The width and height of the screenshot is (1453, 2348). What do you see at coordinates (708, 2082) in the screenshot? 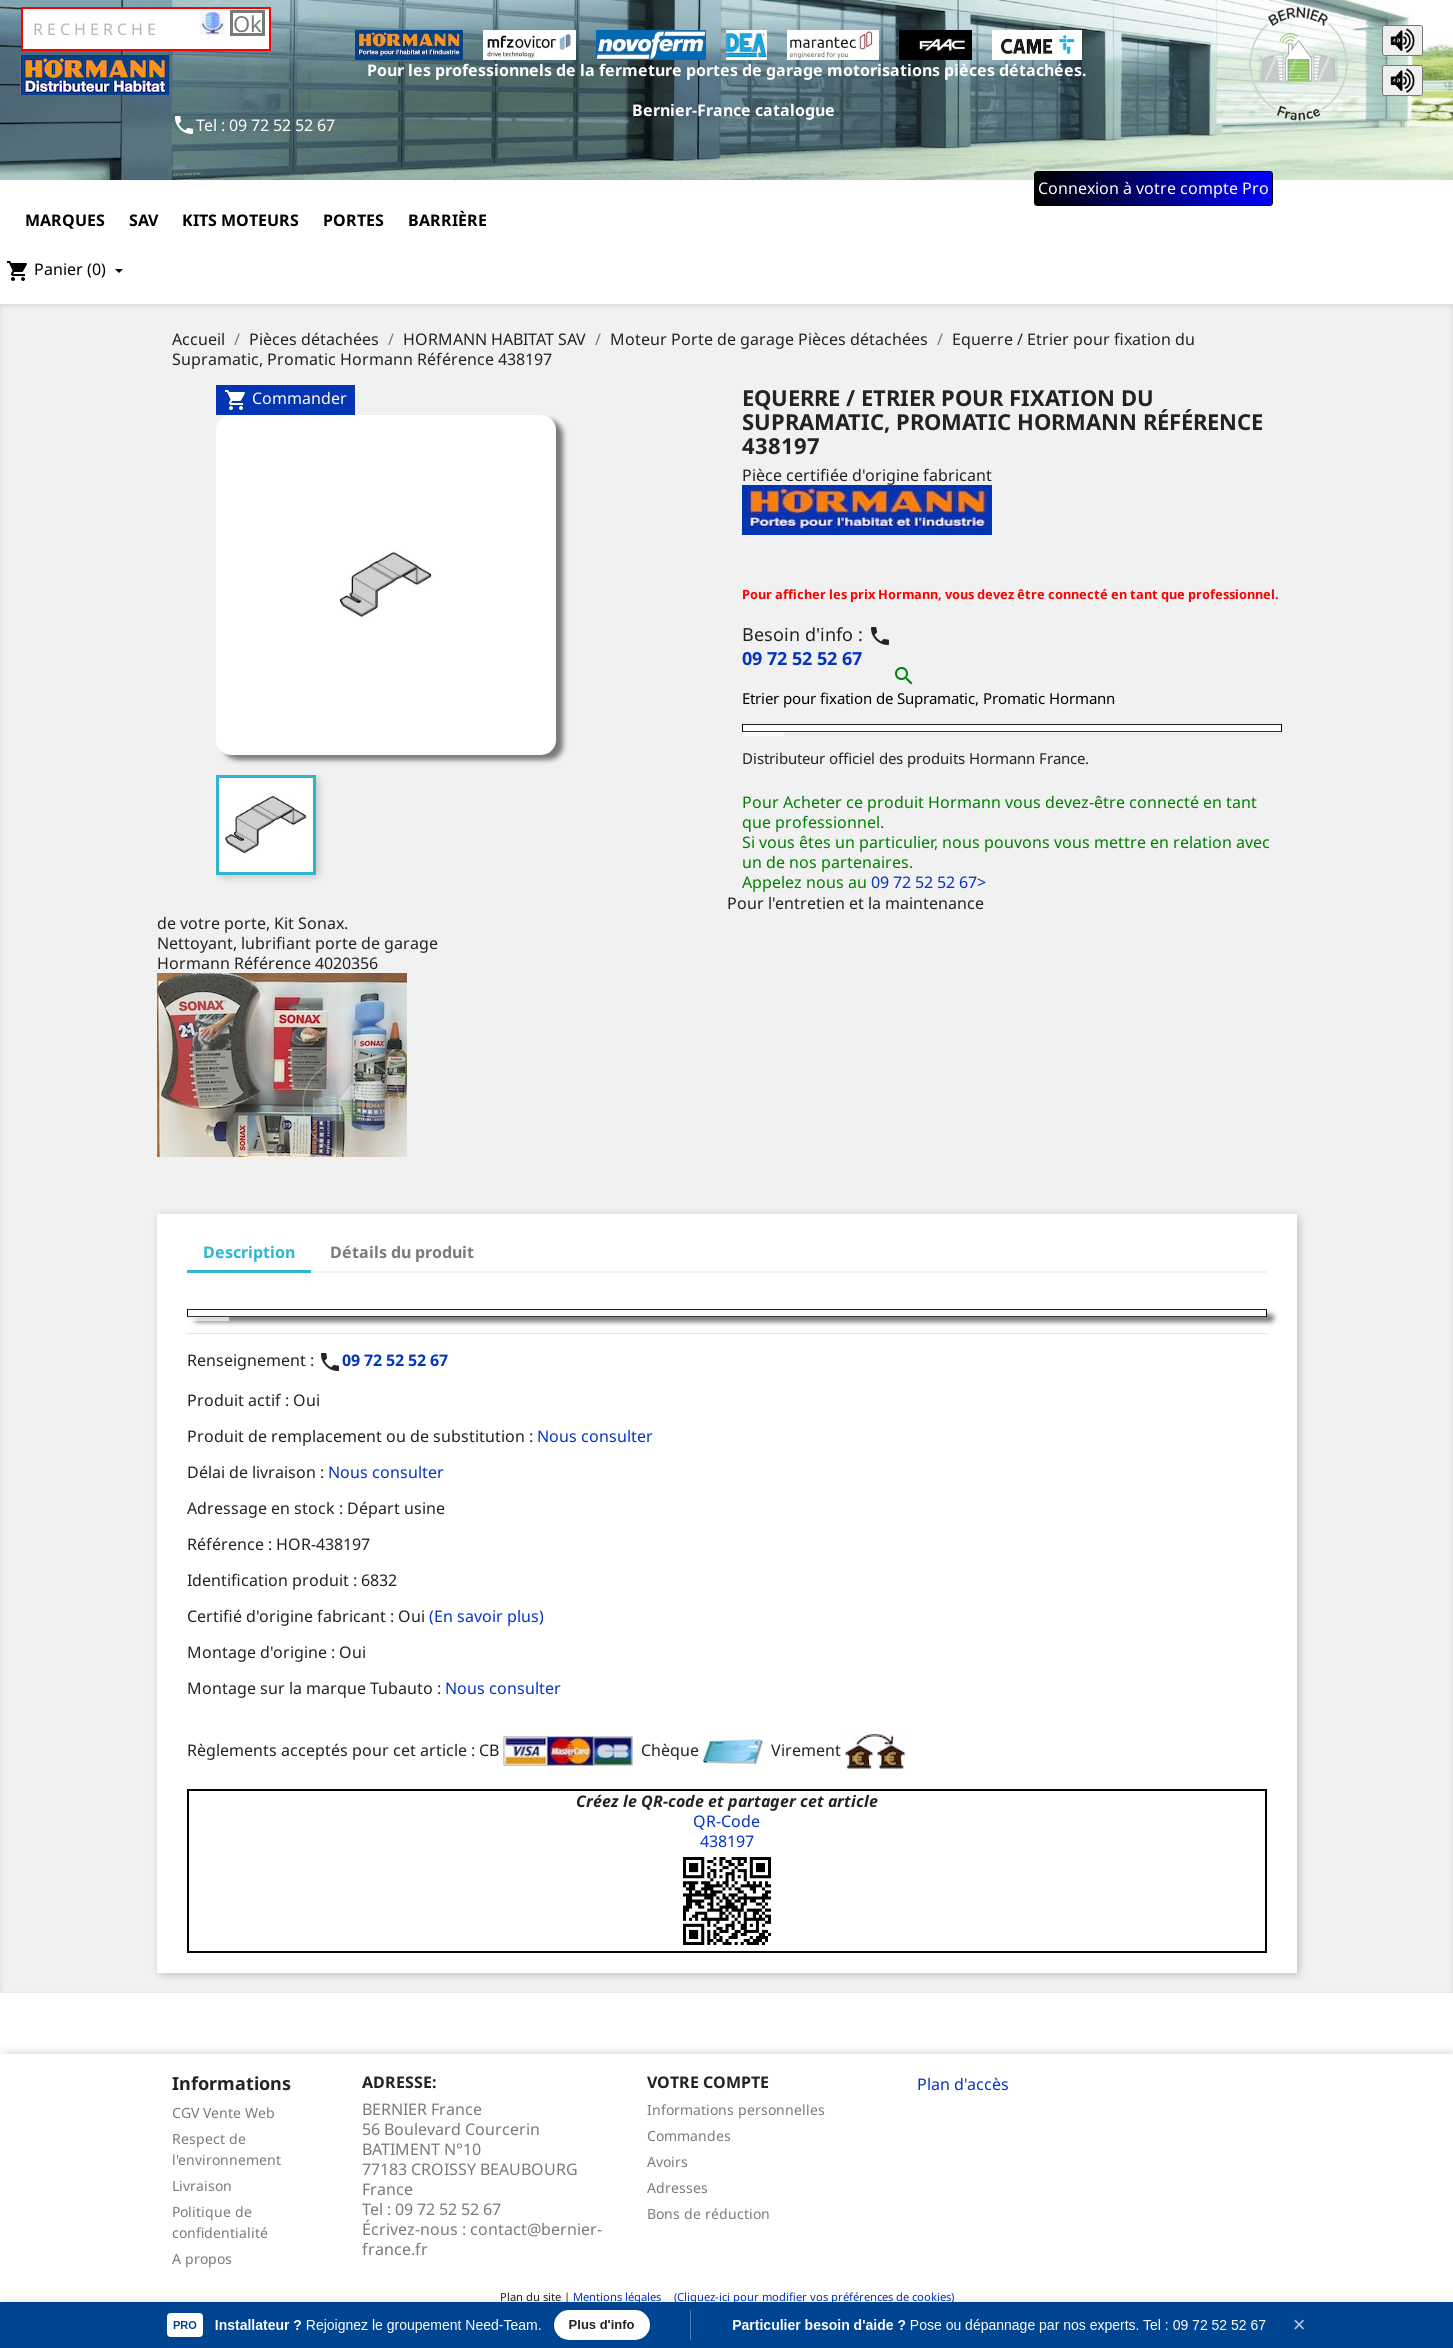
I see `Votre compte` at bounding box center [708, 2082].